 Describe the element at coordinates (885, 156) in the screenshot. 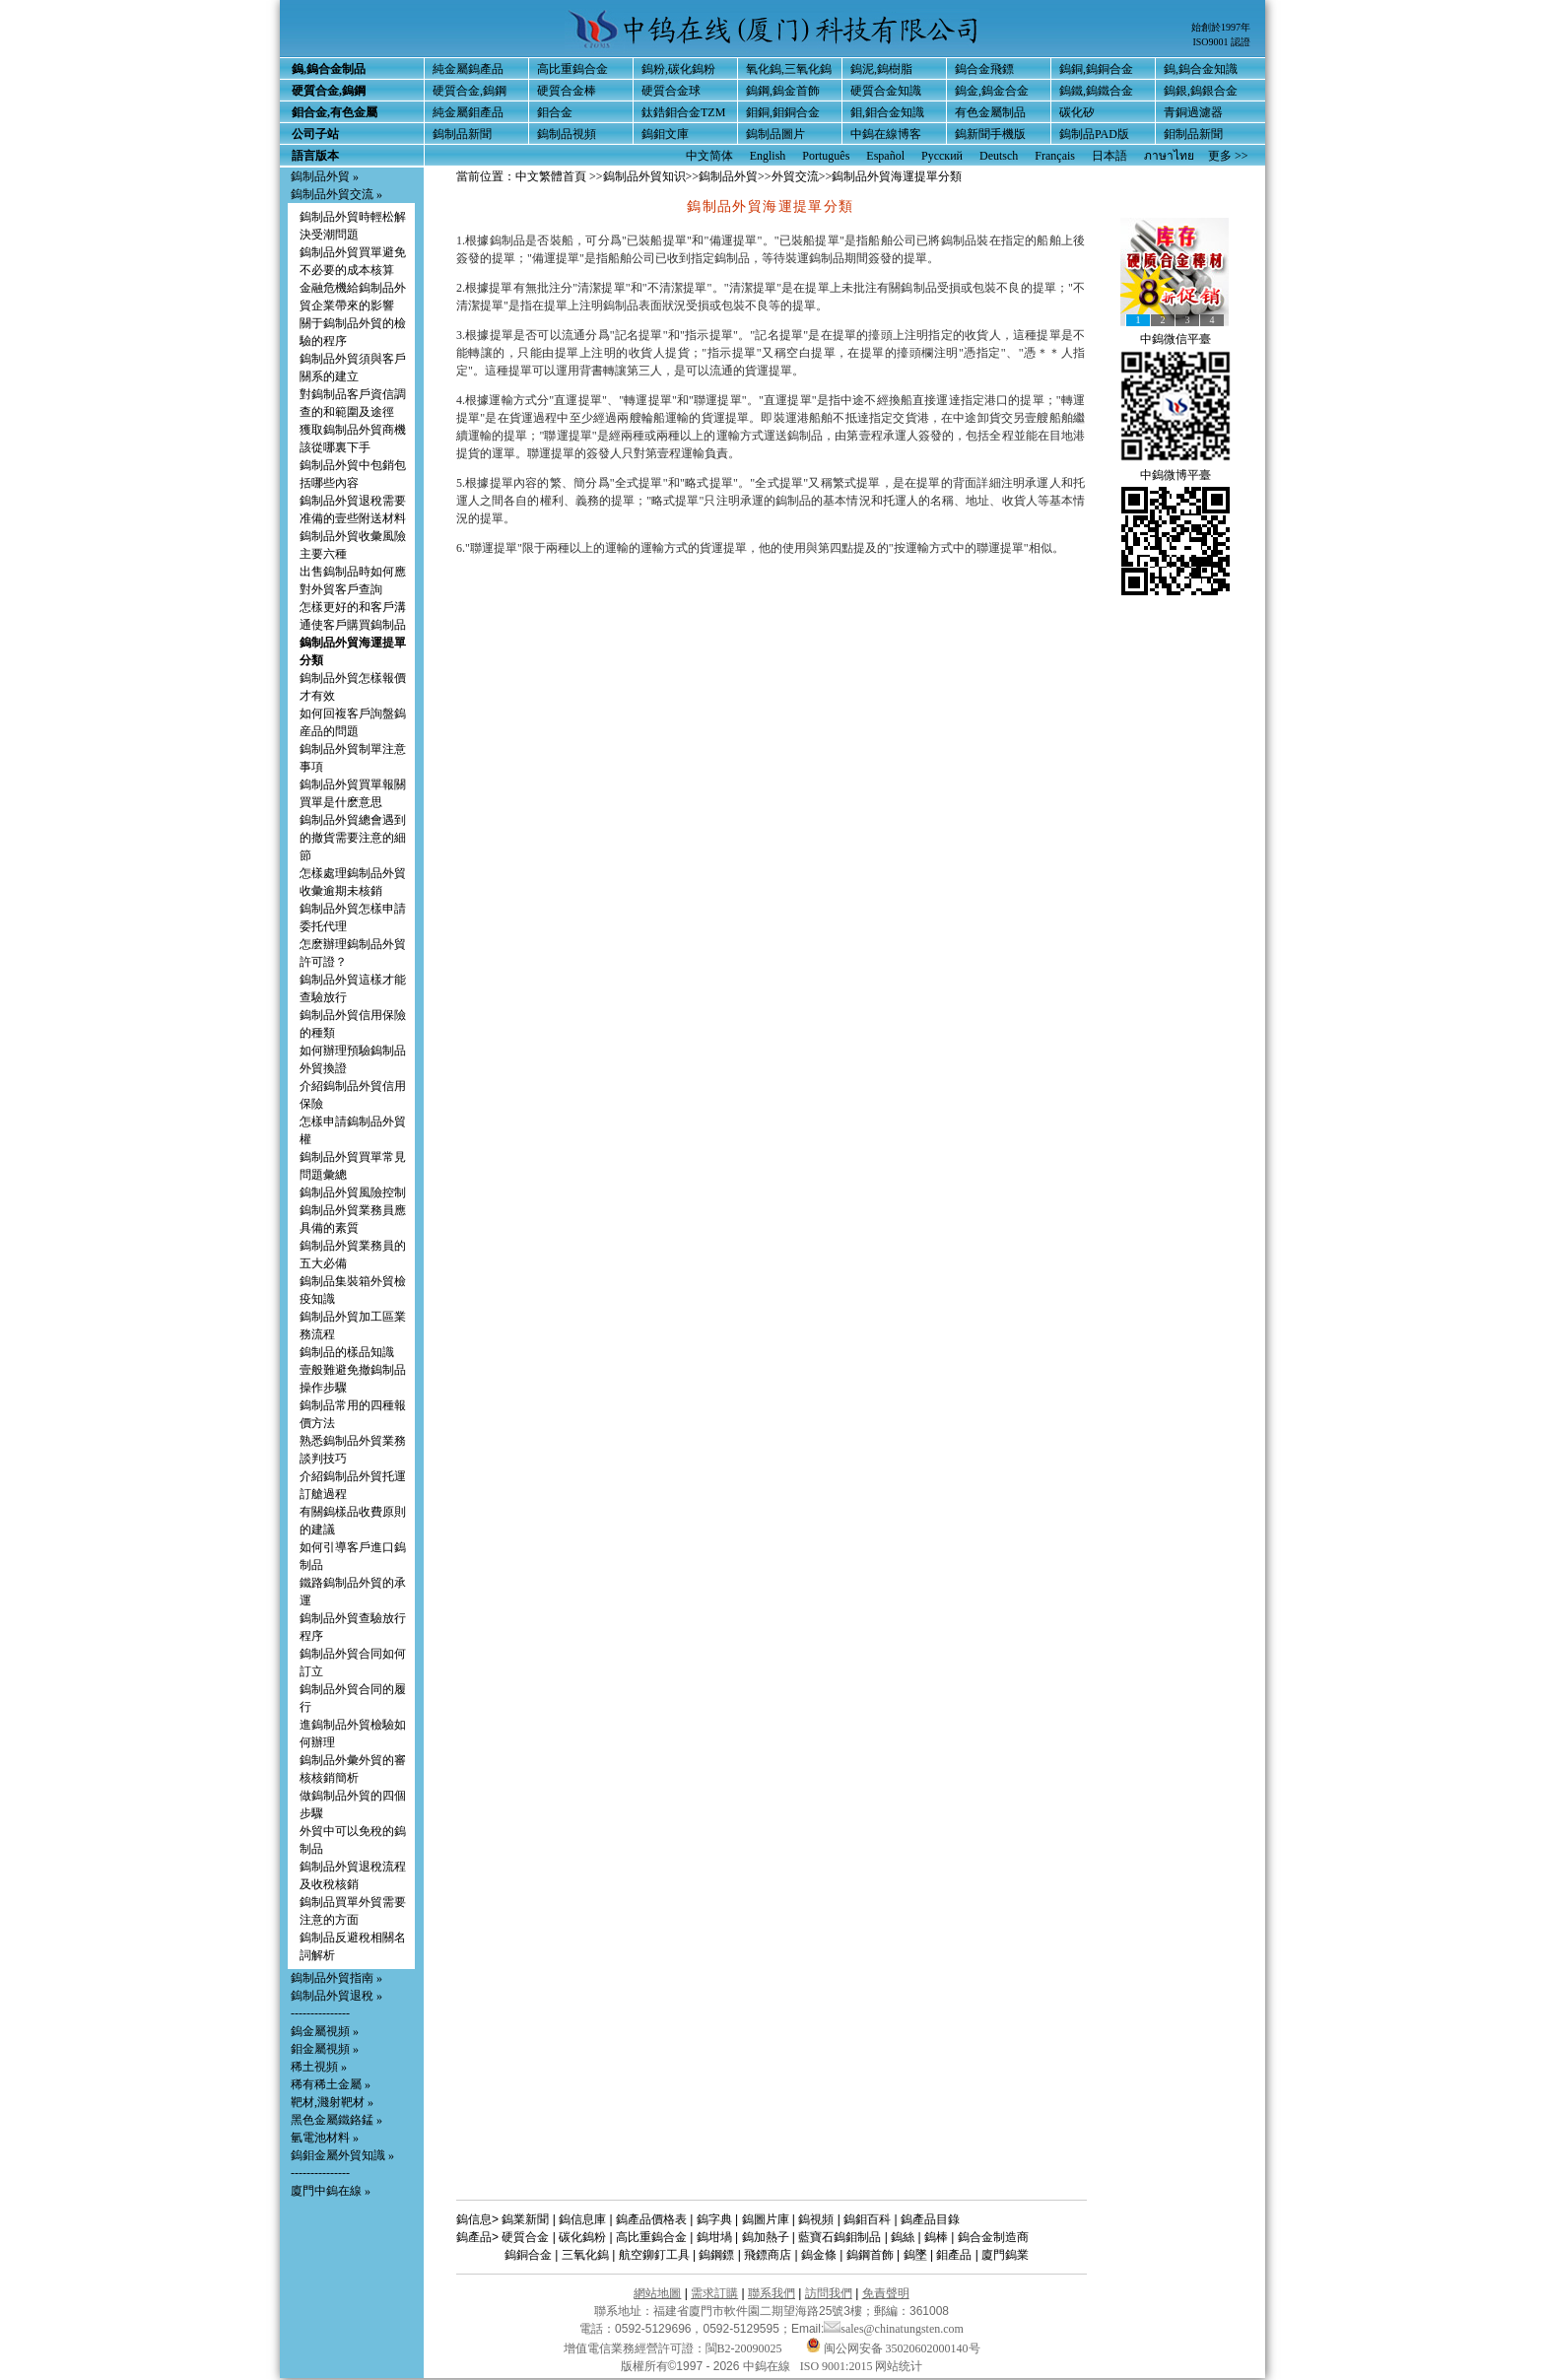

I see `Español` at that location.